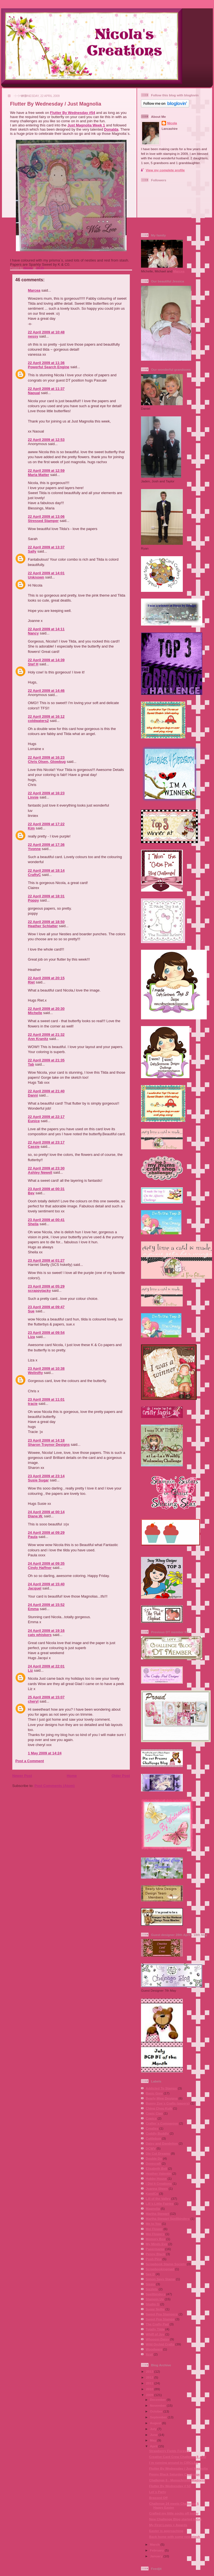 This screenshot has height=2576, width=214. I want to click on Creative Card Crew Challenge 8 - GD, so click(177, 2456).